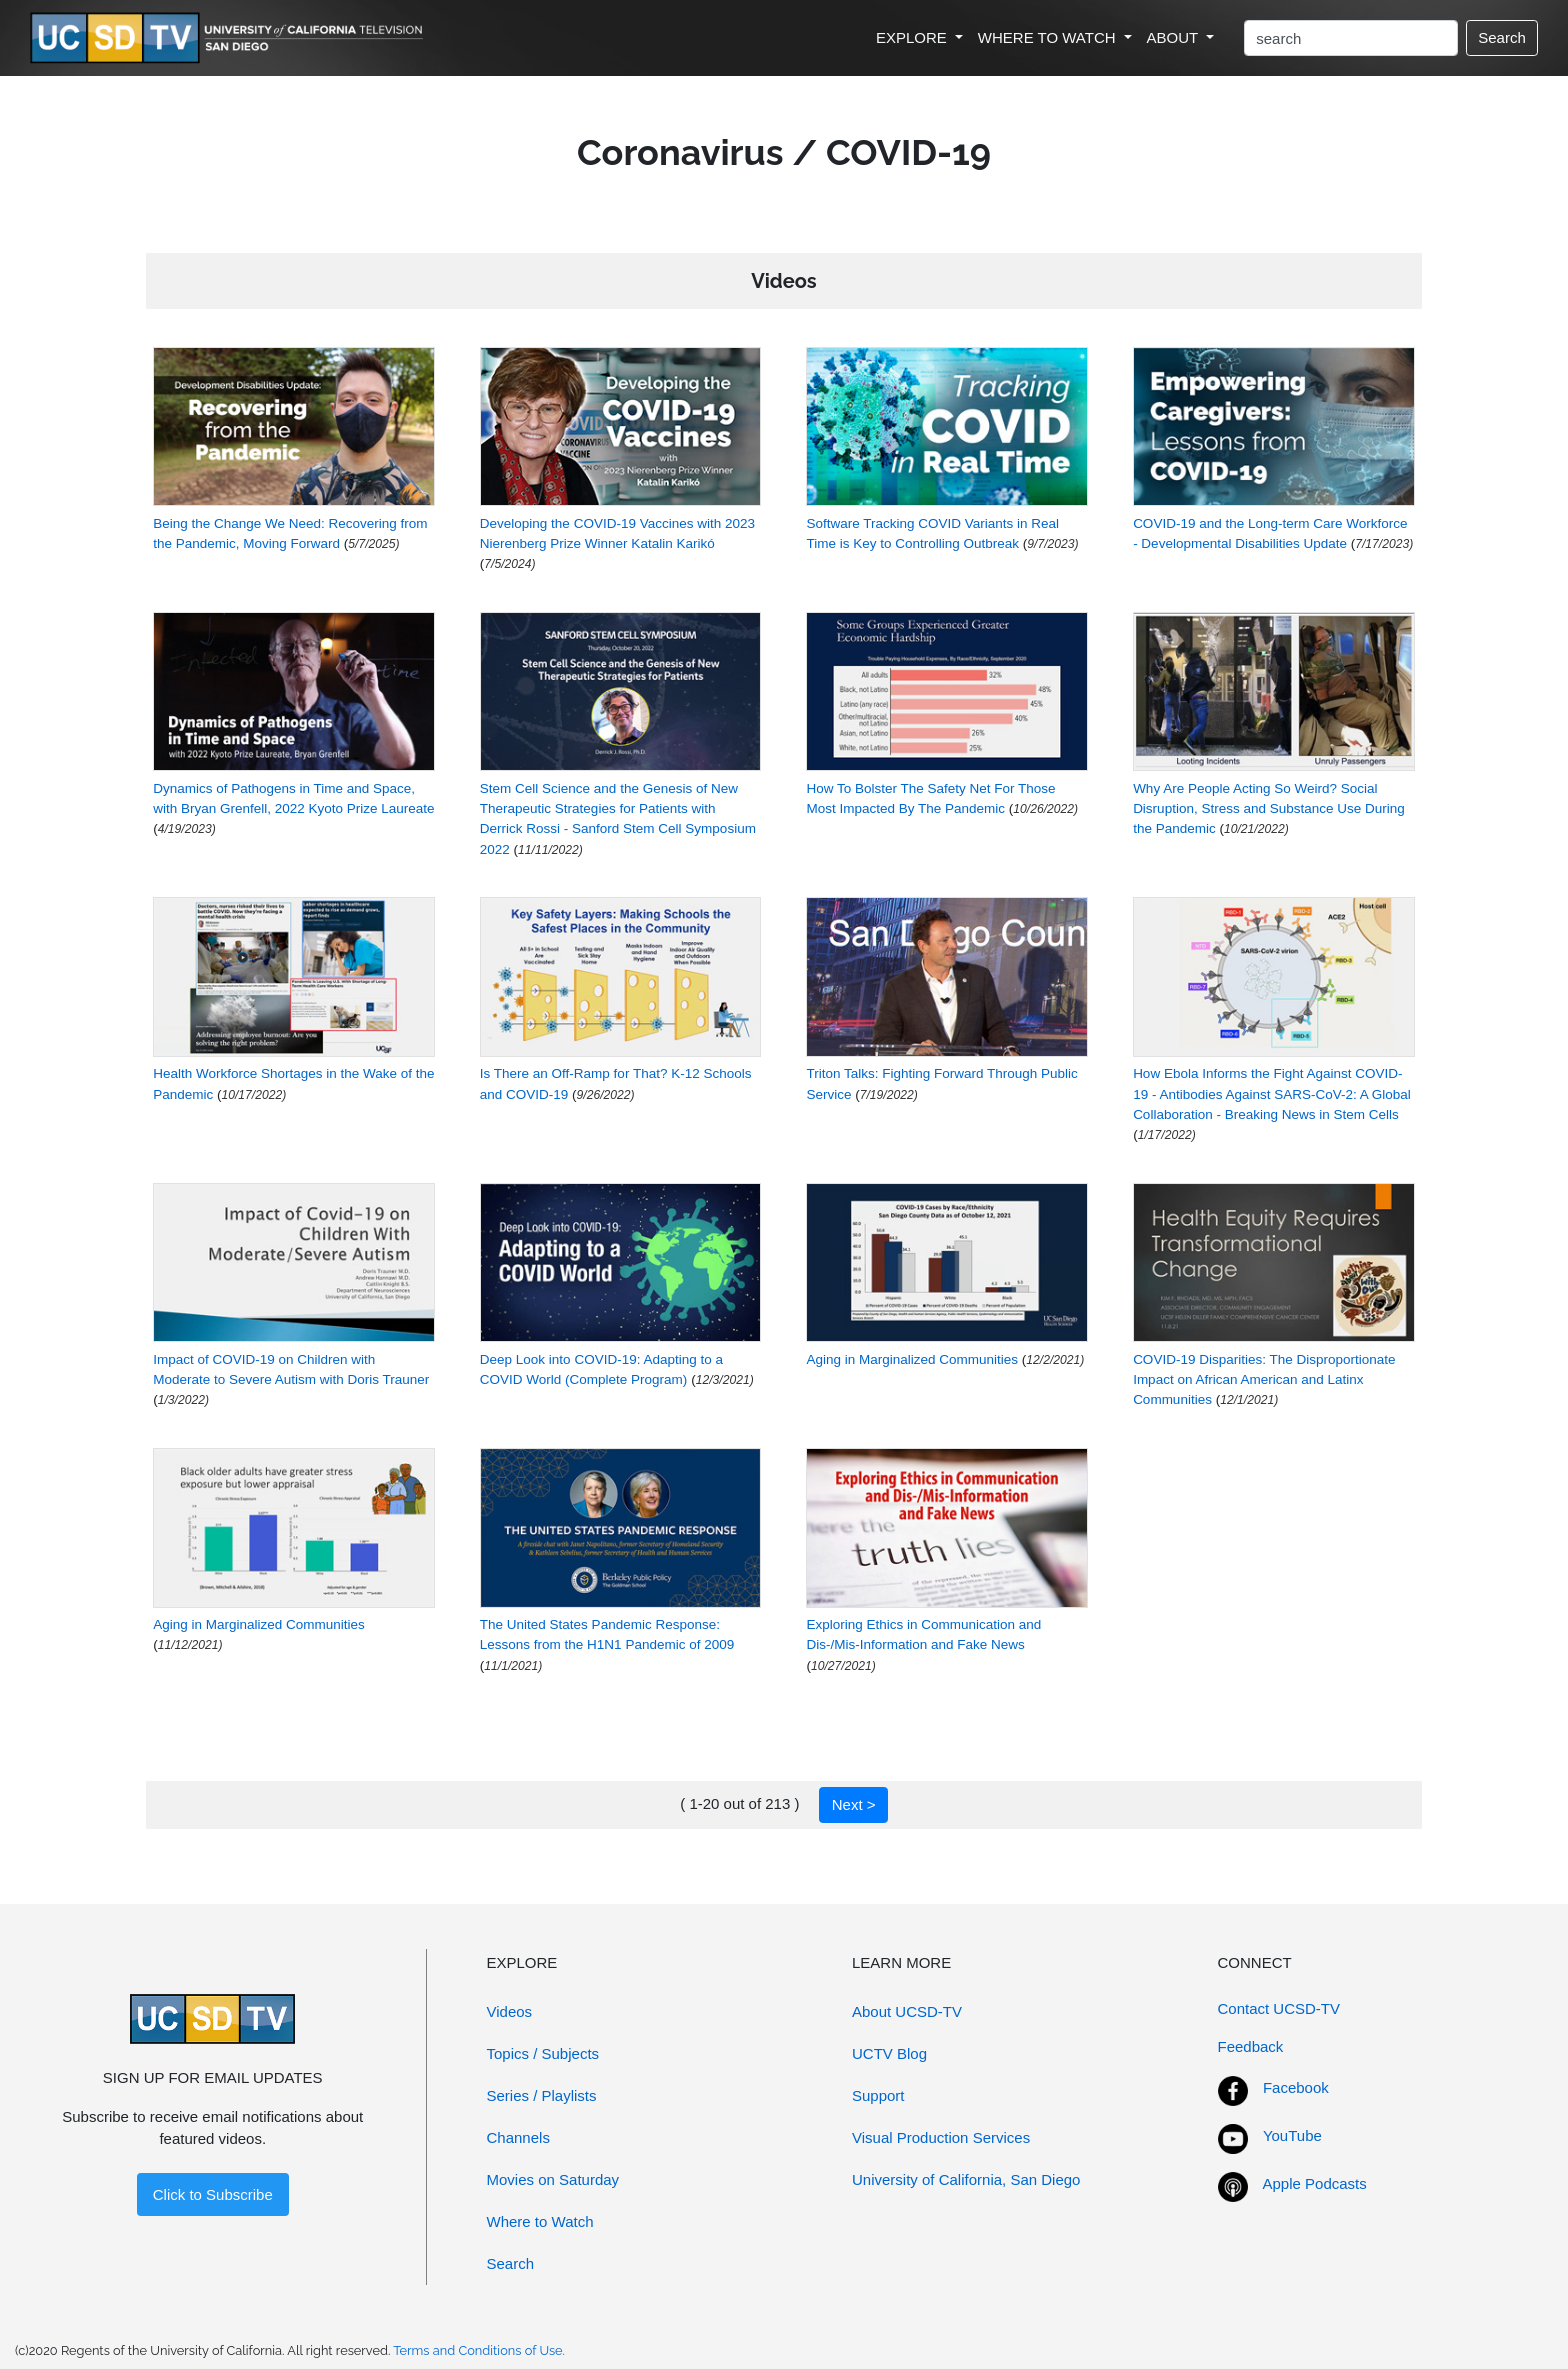 The image size is (1568, 2369). I want to click on Support, so click(878, 2095).